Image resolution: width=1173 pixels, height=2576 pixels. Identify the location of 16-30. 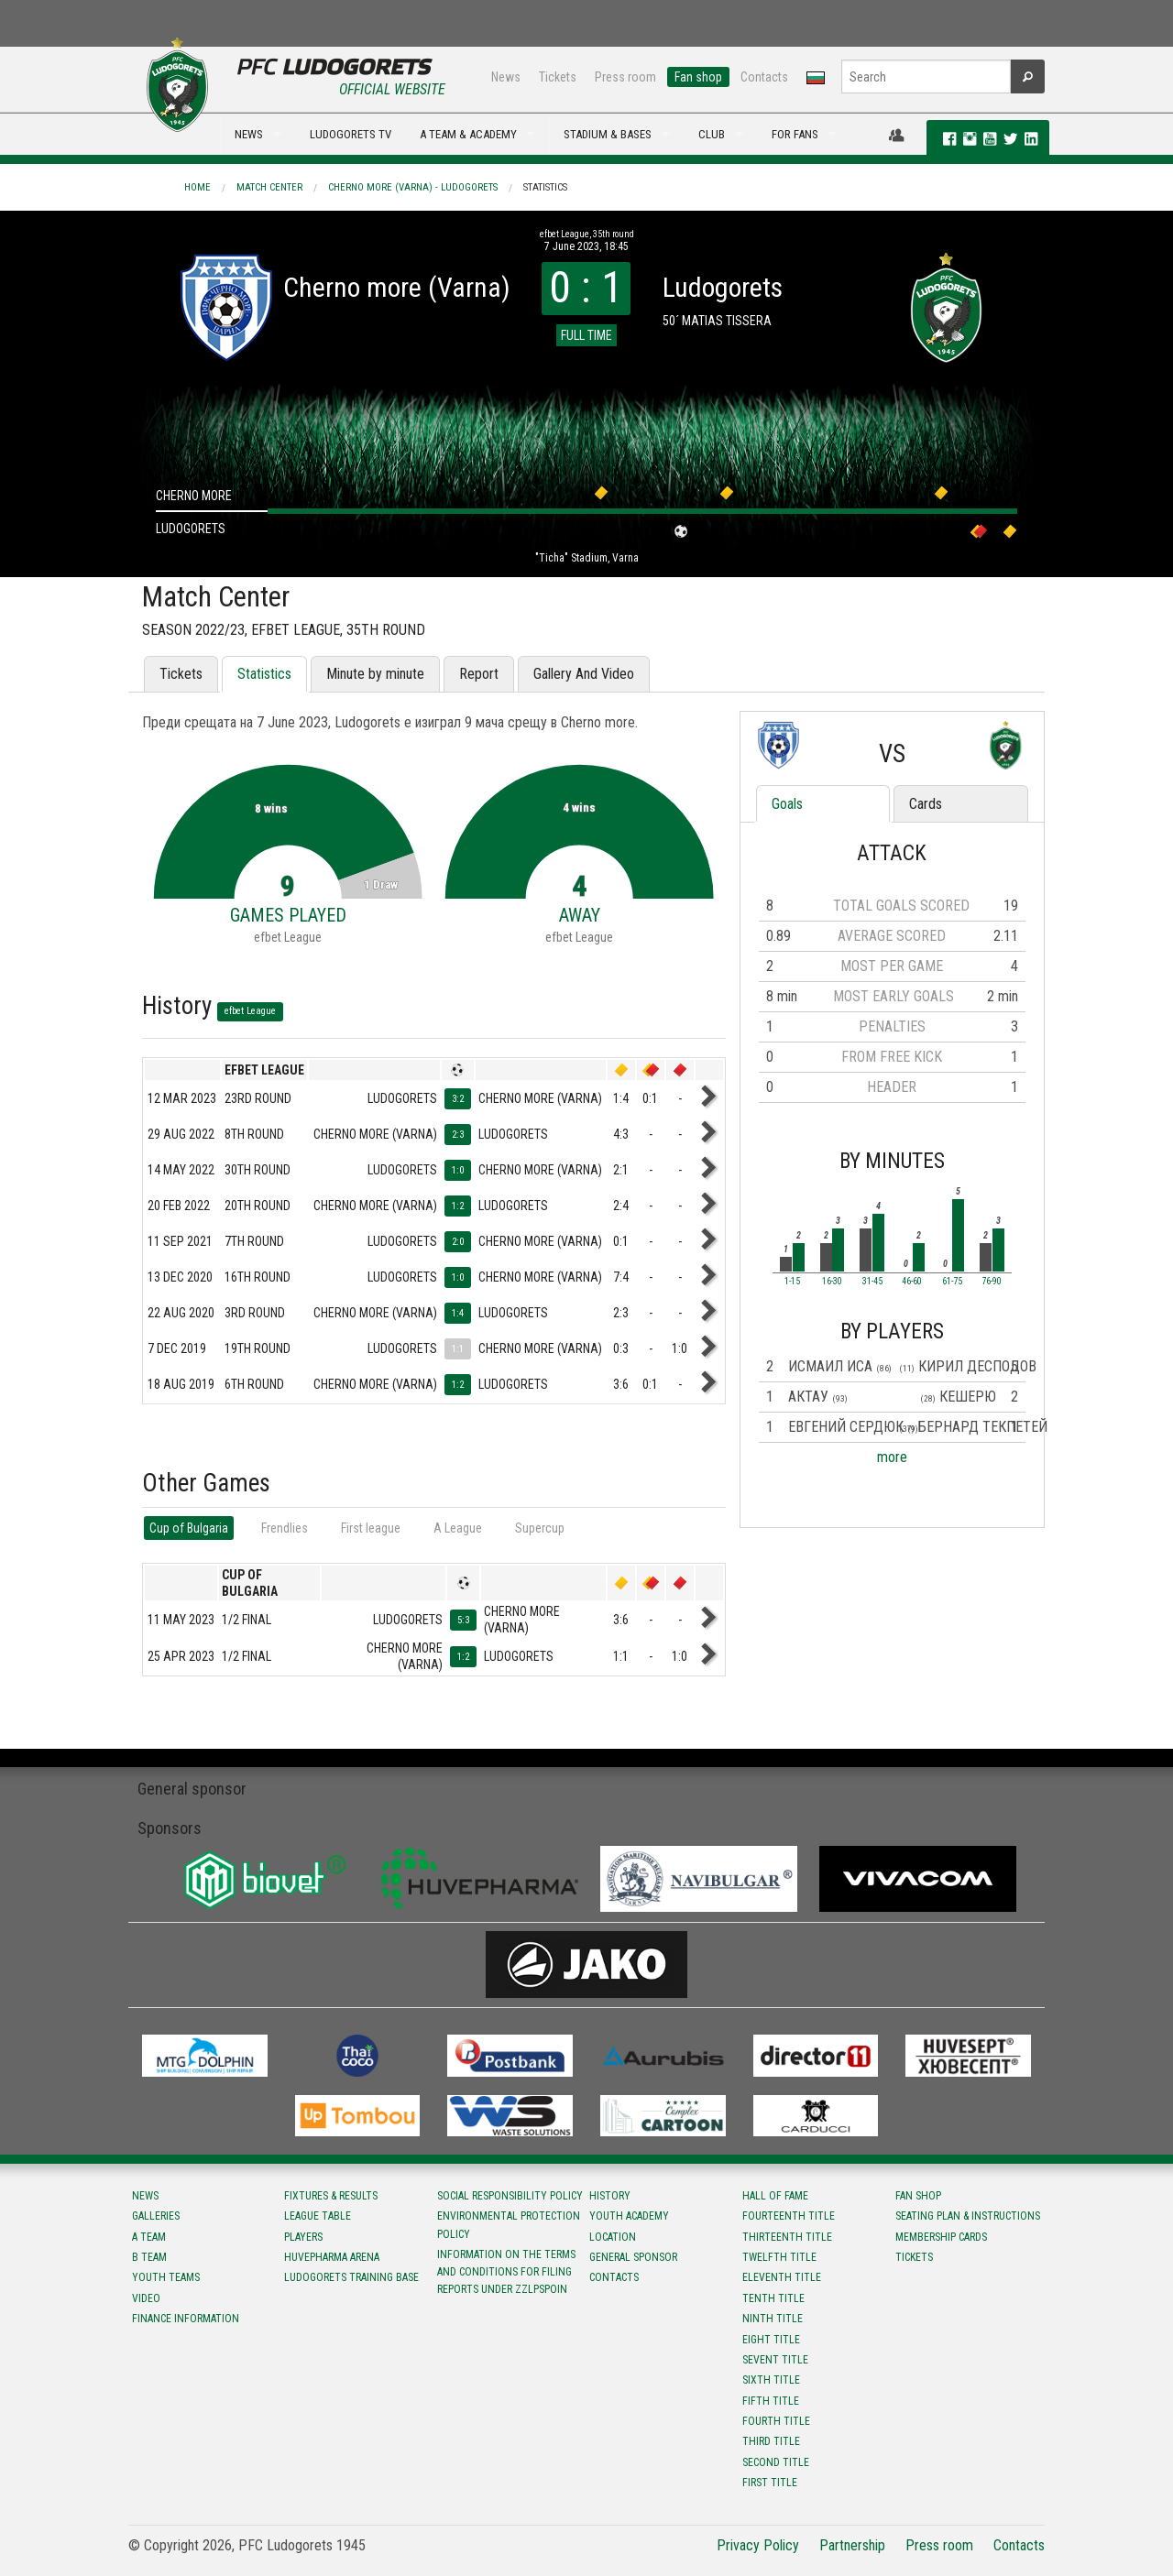
(832, 1281).